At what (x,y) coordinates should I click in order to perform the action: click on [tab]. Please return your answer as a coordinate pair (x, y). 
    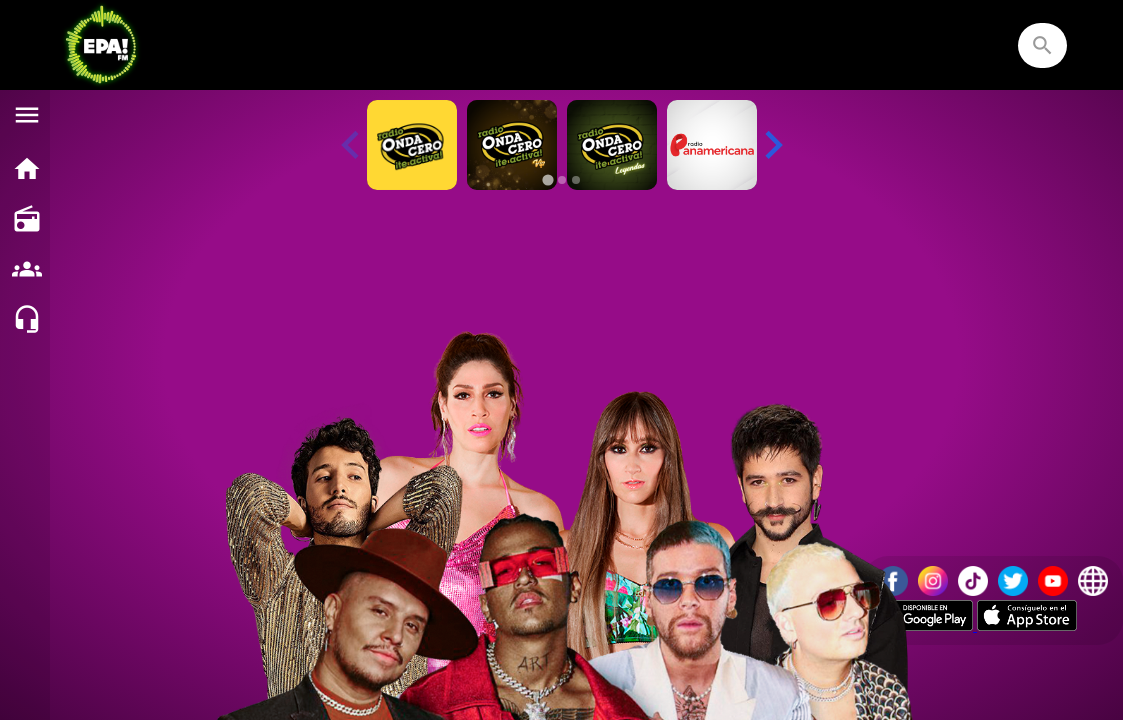
    Looking at the image, I should click on (547, 179).